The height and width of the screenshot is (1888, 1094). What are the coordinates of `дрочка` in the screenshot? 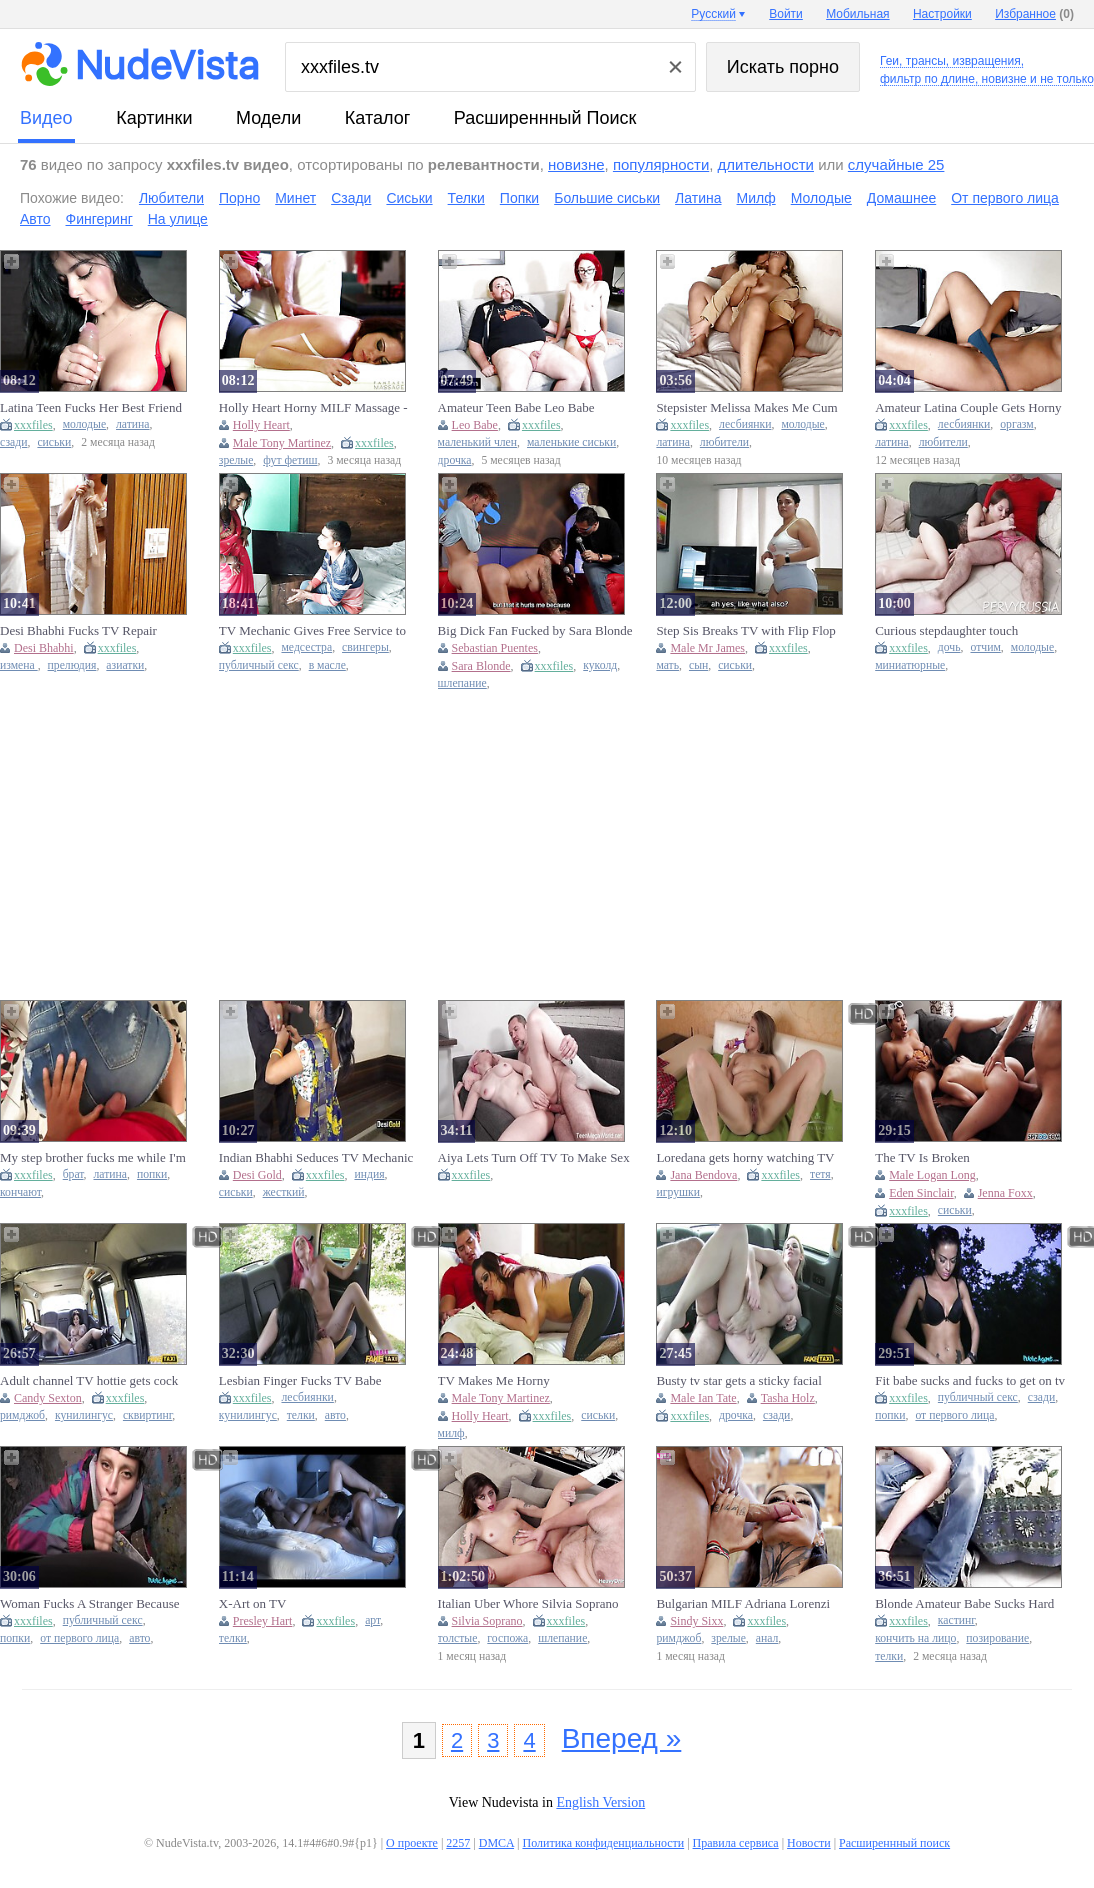 It's located at (455, 460).